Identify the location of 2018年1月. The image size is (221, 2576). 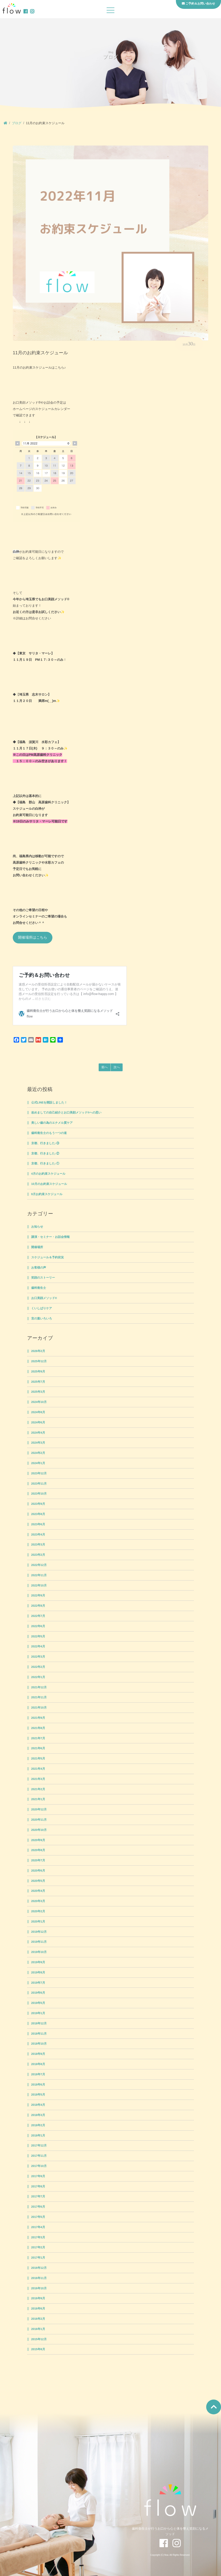
(38, 2135).